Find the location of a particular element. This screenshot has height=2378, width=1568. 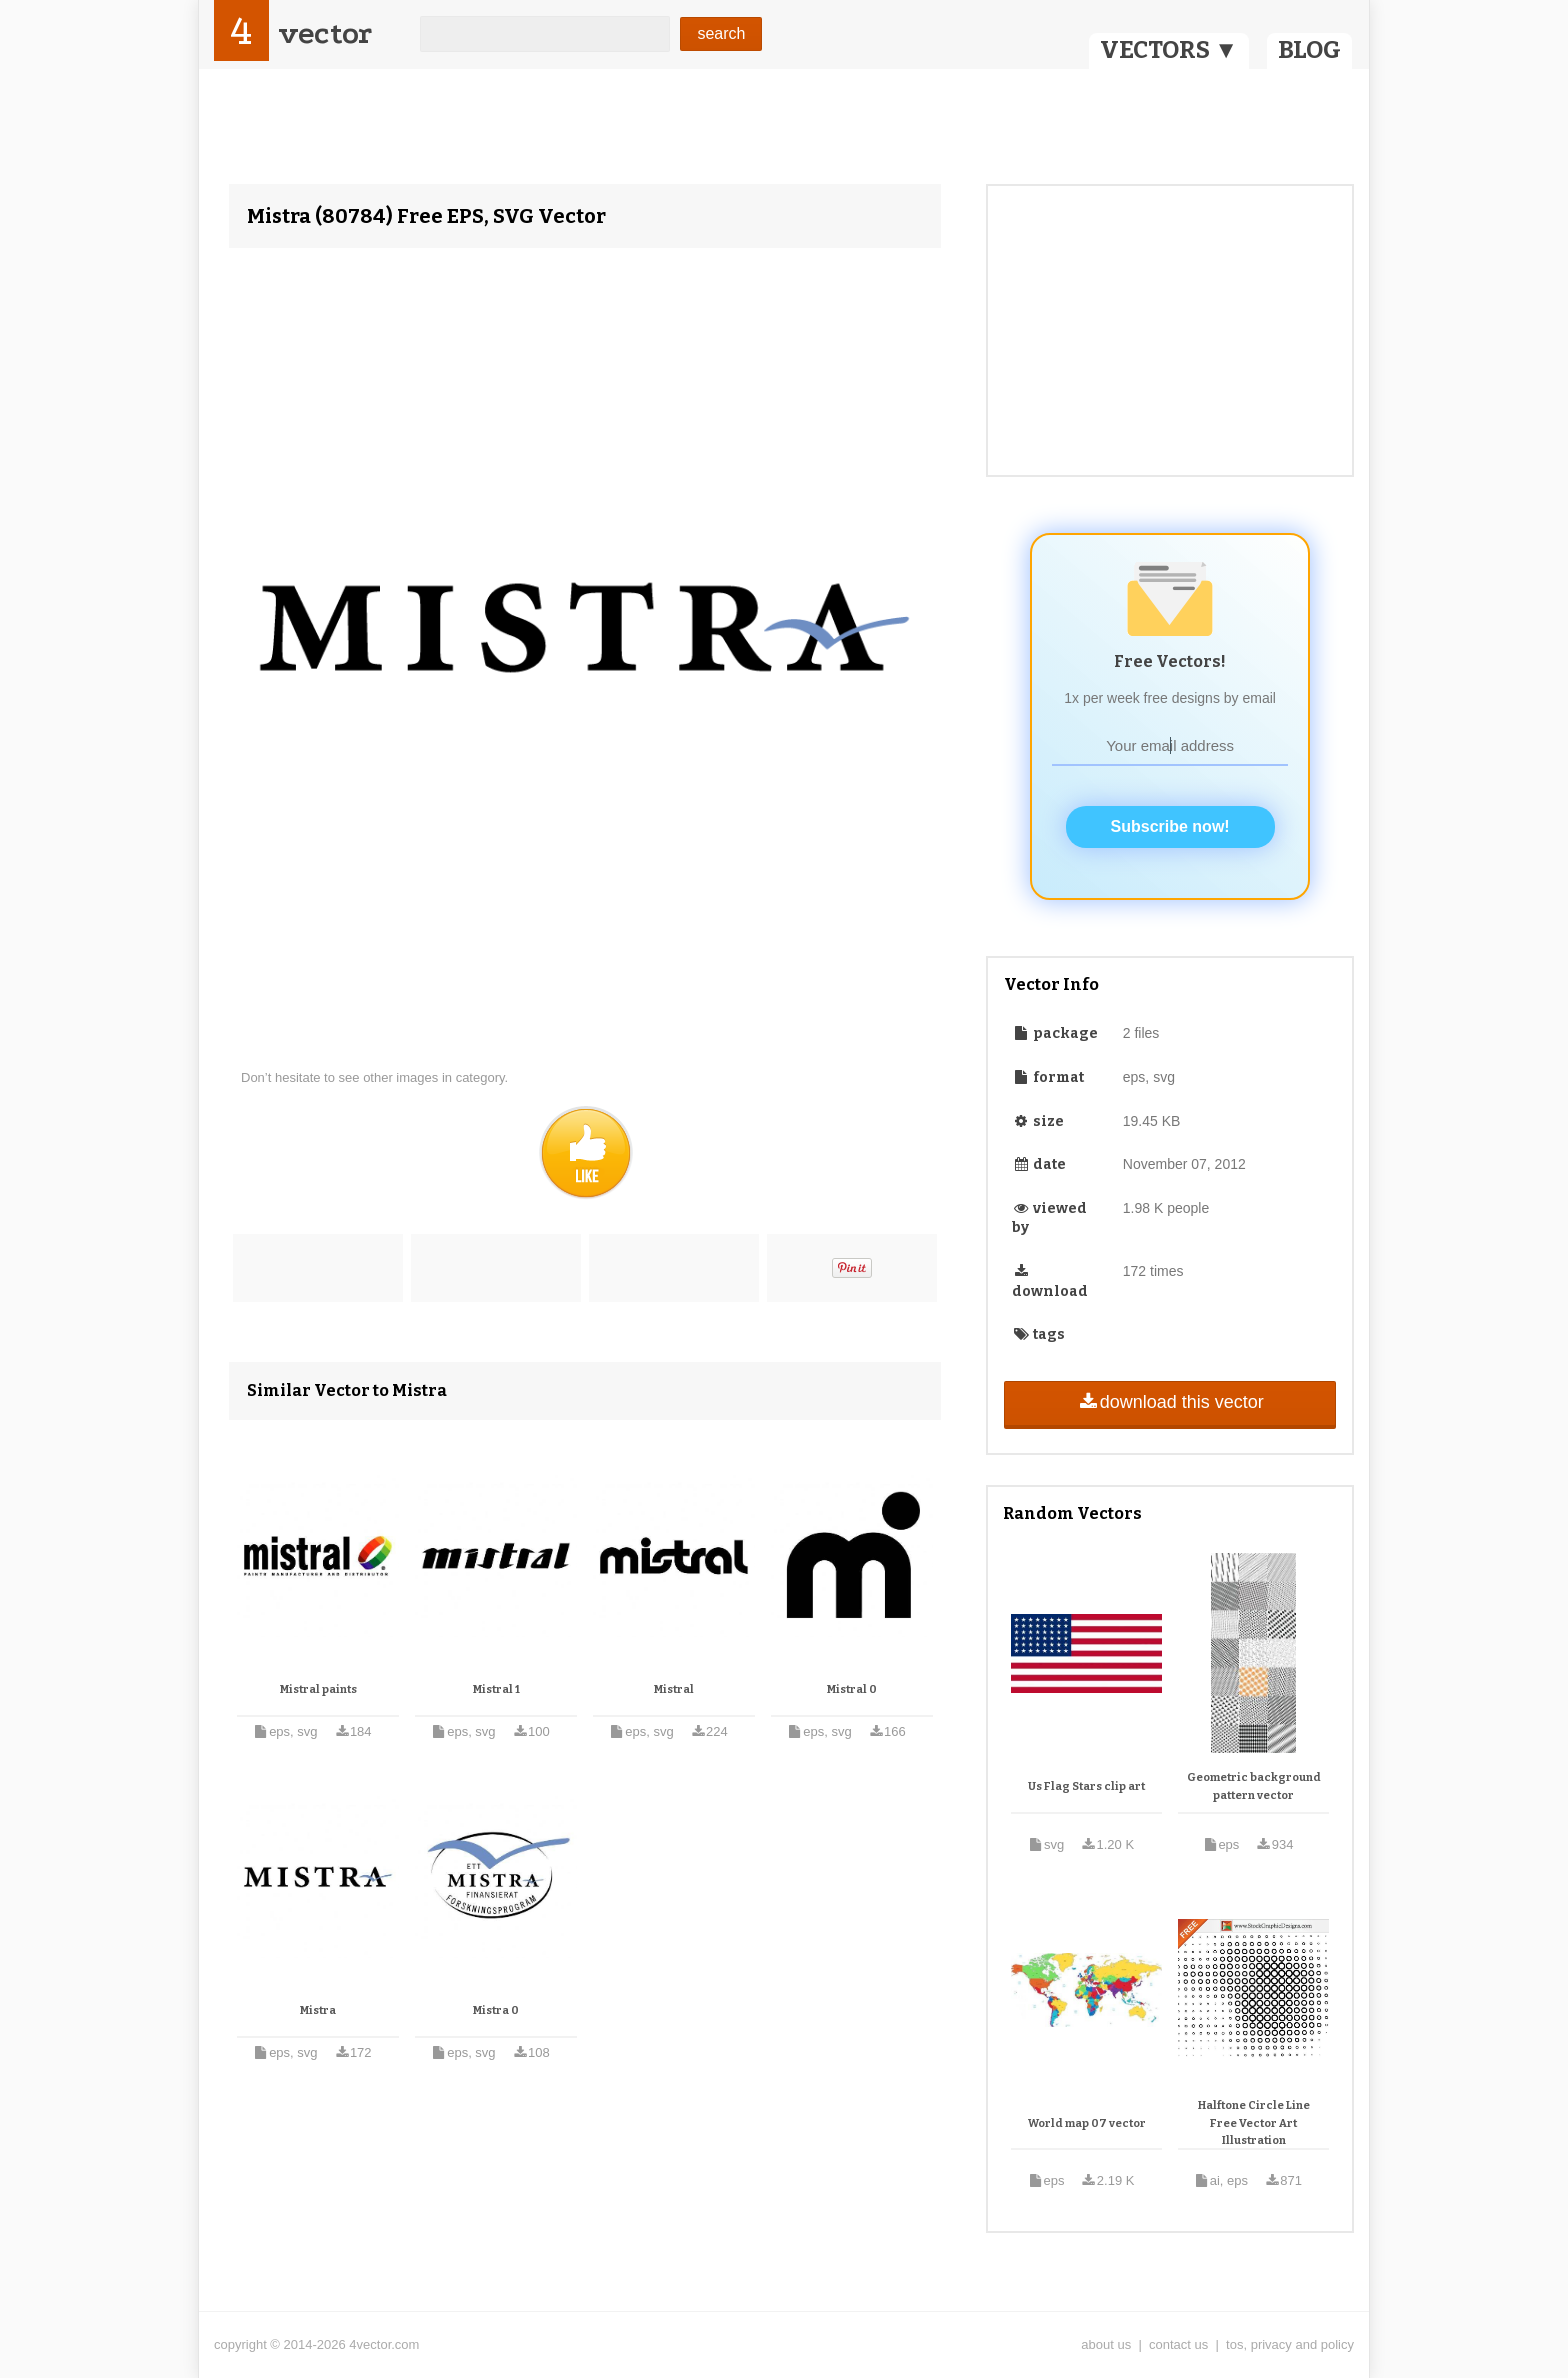

VECTORS ▼ is located at coordinates (1169, 50).